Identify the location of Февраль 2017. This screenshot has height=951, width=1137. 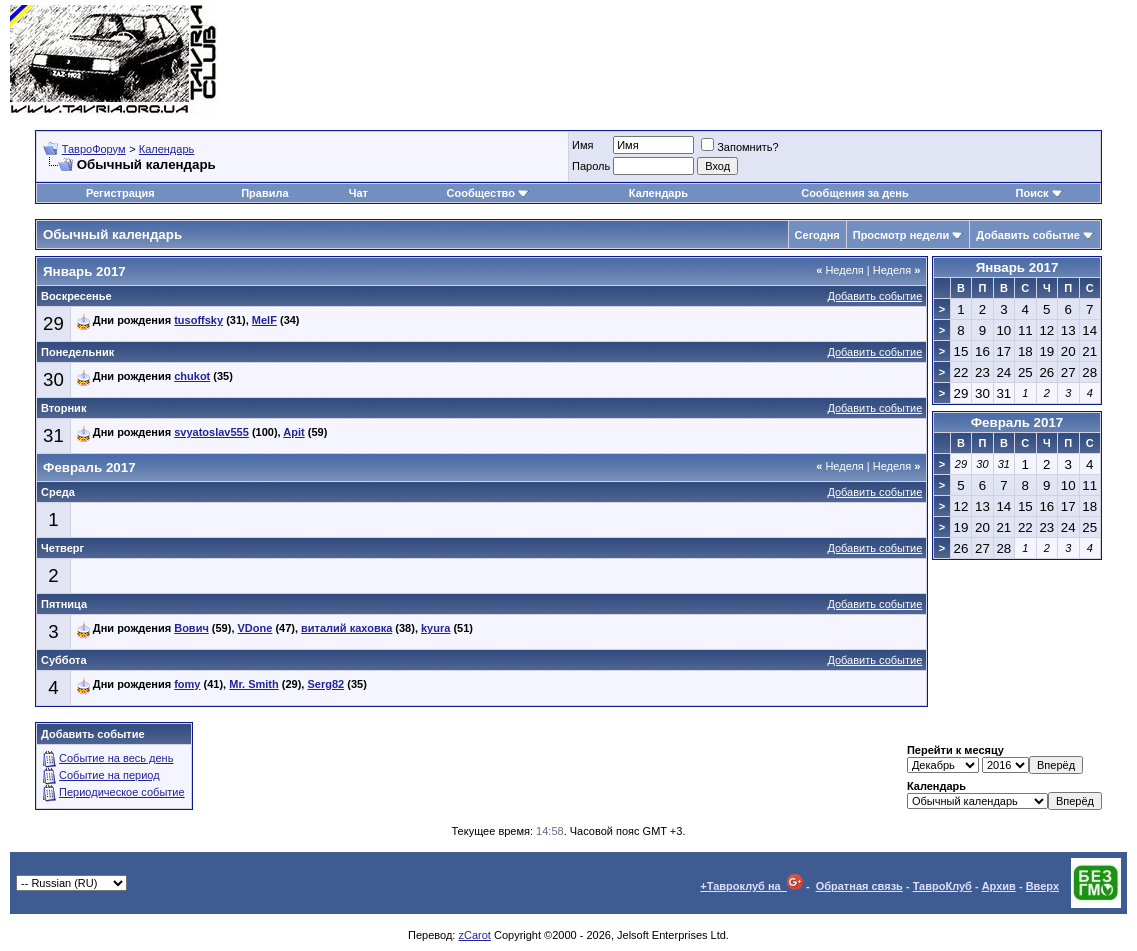
(1017, 422).